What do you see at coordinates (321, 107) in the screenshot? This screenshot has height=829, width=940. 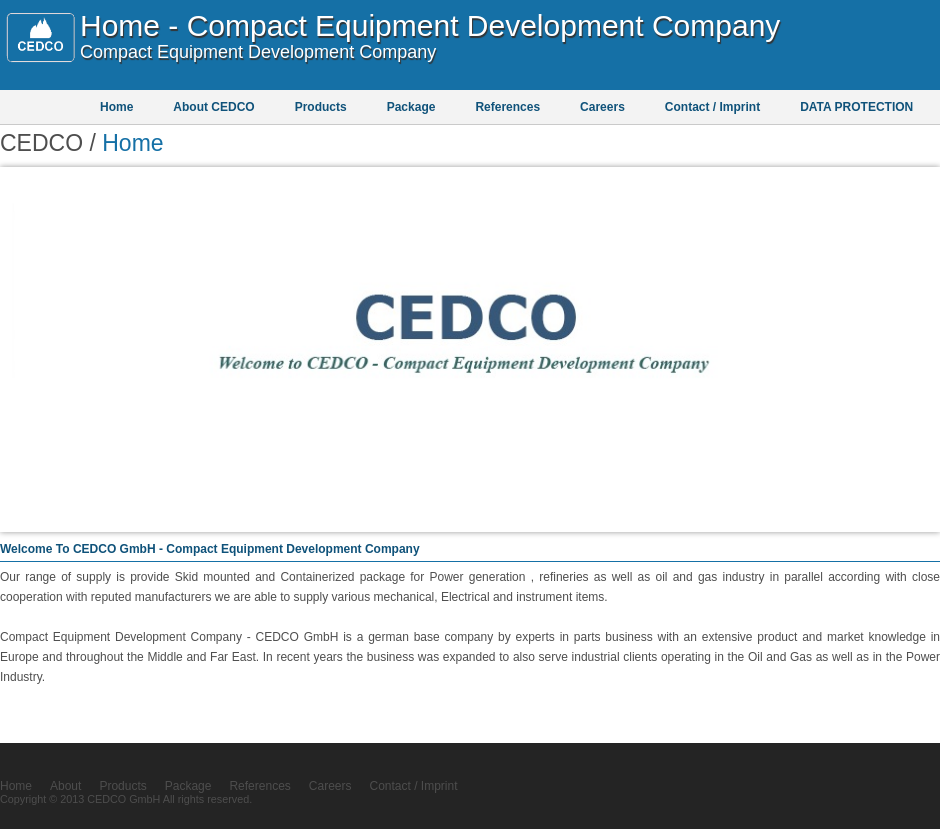 I see `Products` at bounding box center [321, 107].